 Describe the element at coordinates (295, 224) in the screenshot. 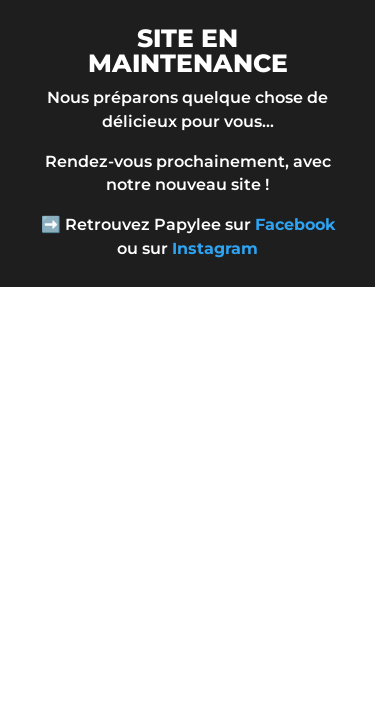

I see `Facebook` at that location.